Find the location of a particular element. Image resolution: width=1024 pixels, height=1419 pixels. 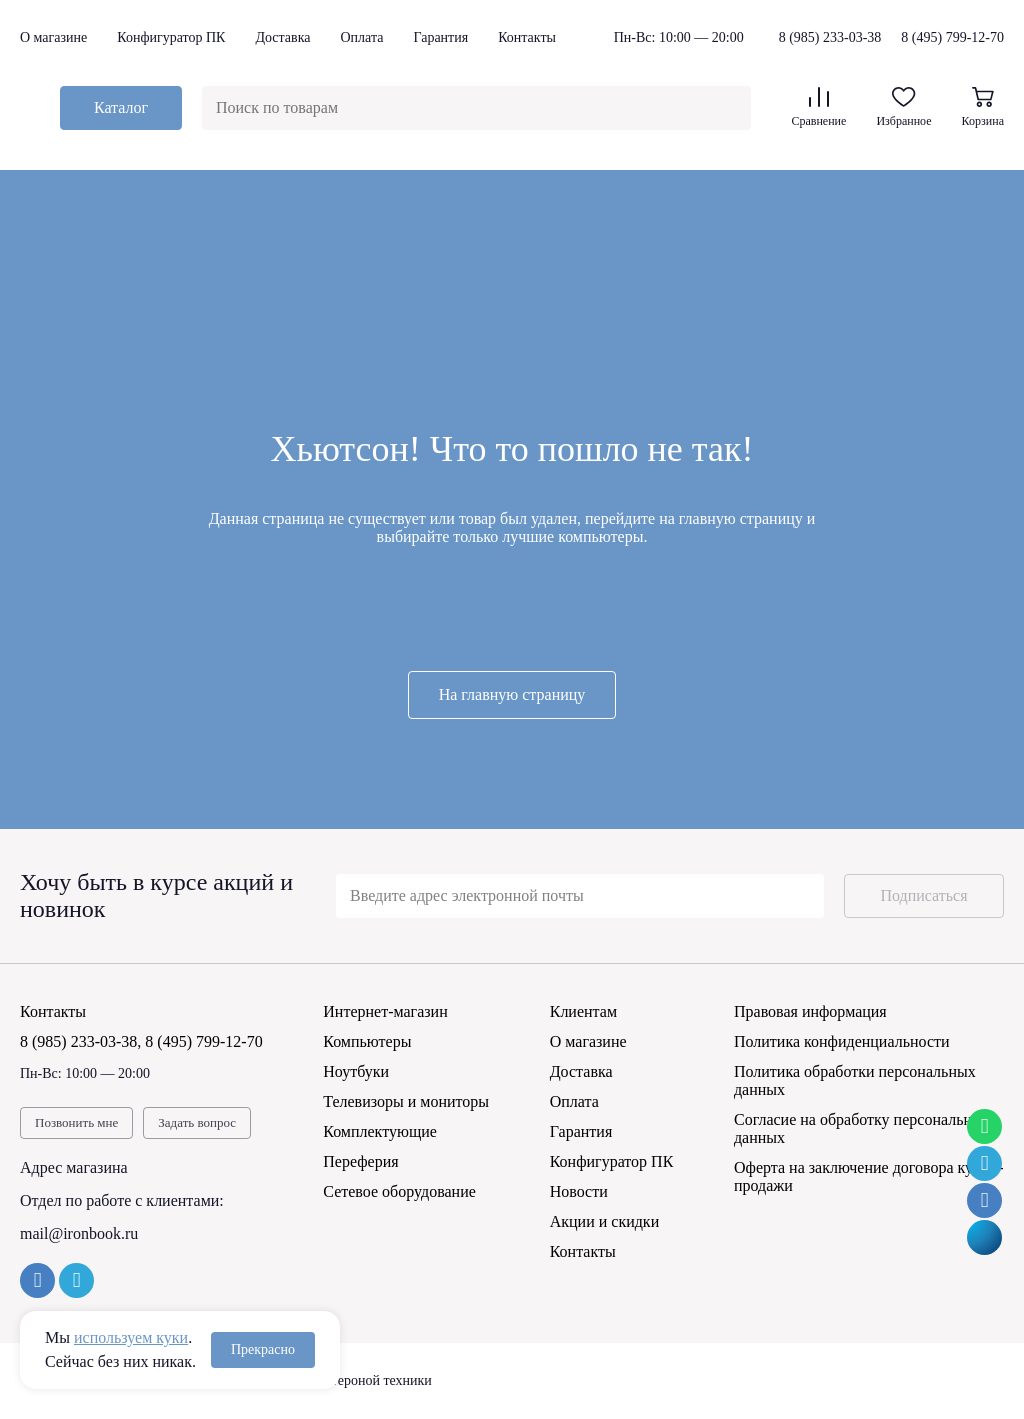

Каталог is located at coordinates (121, 107).